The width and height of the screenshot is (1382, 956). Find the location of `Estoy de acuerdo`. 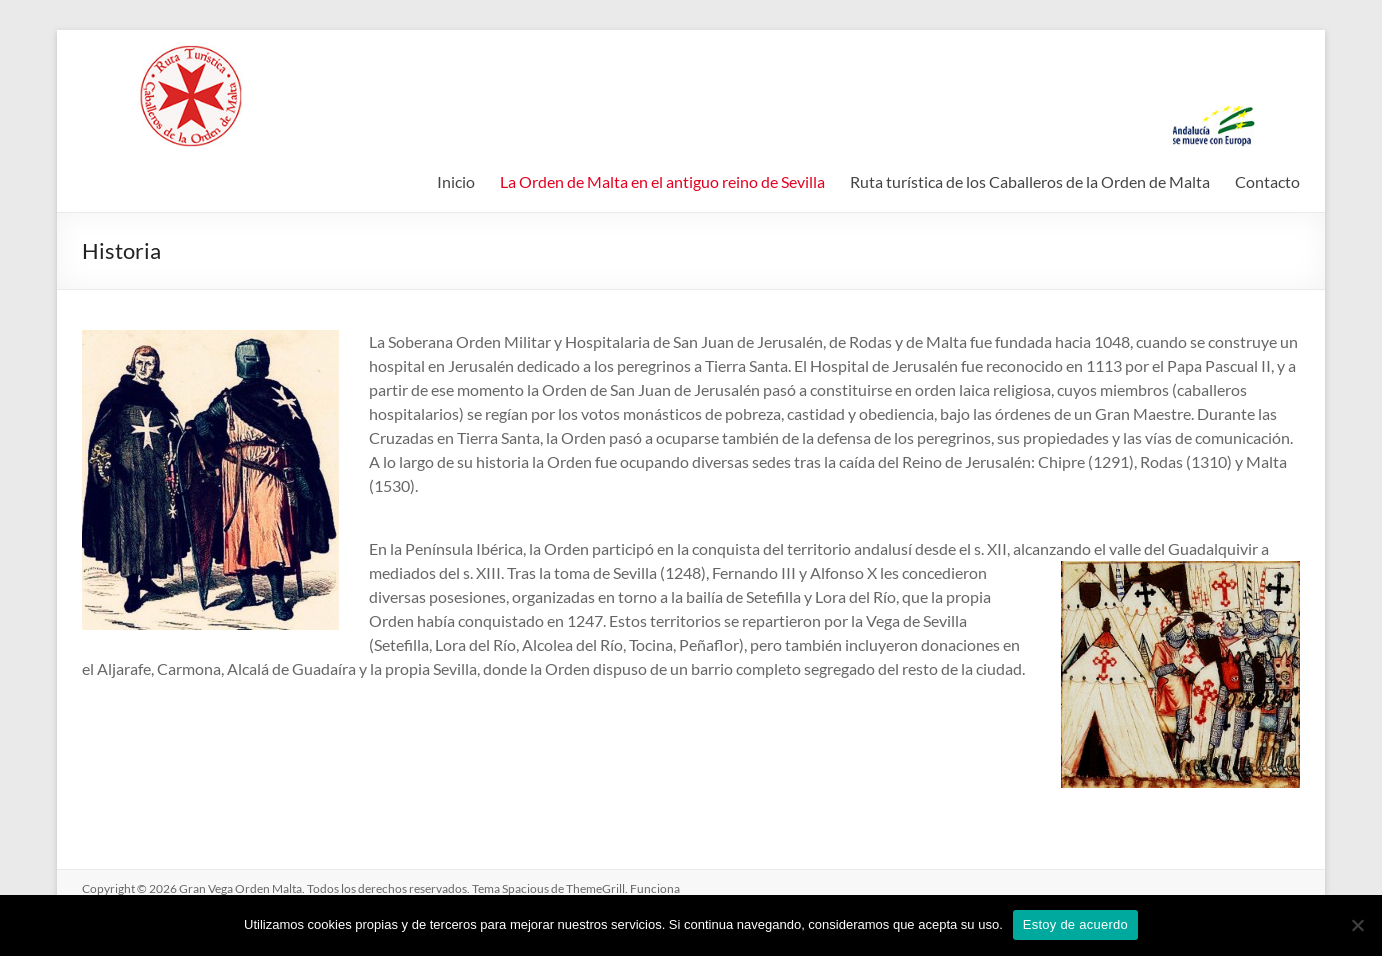

Estoy de acuerdo is located at coordinates (1075, 924).